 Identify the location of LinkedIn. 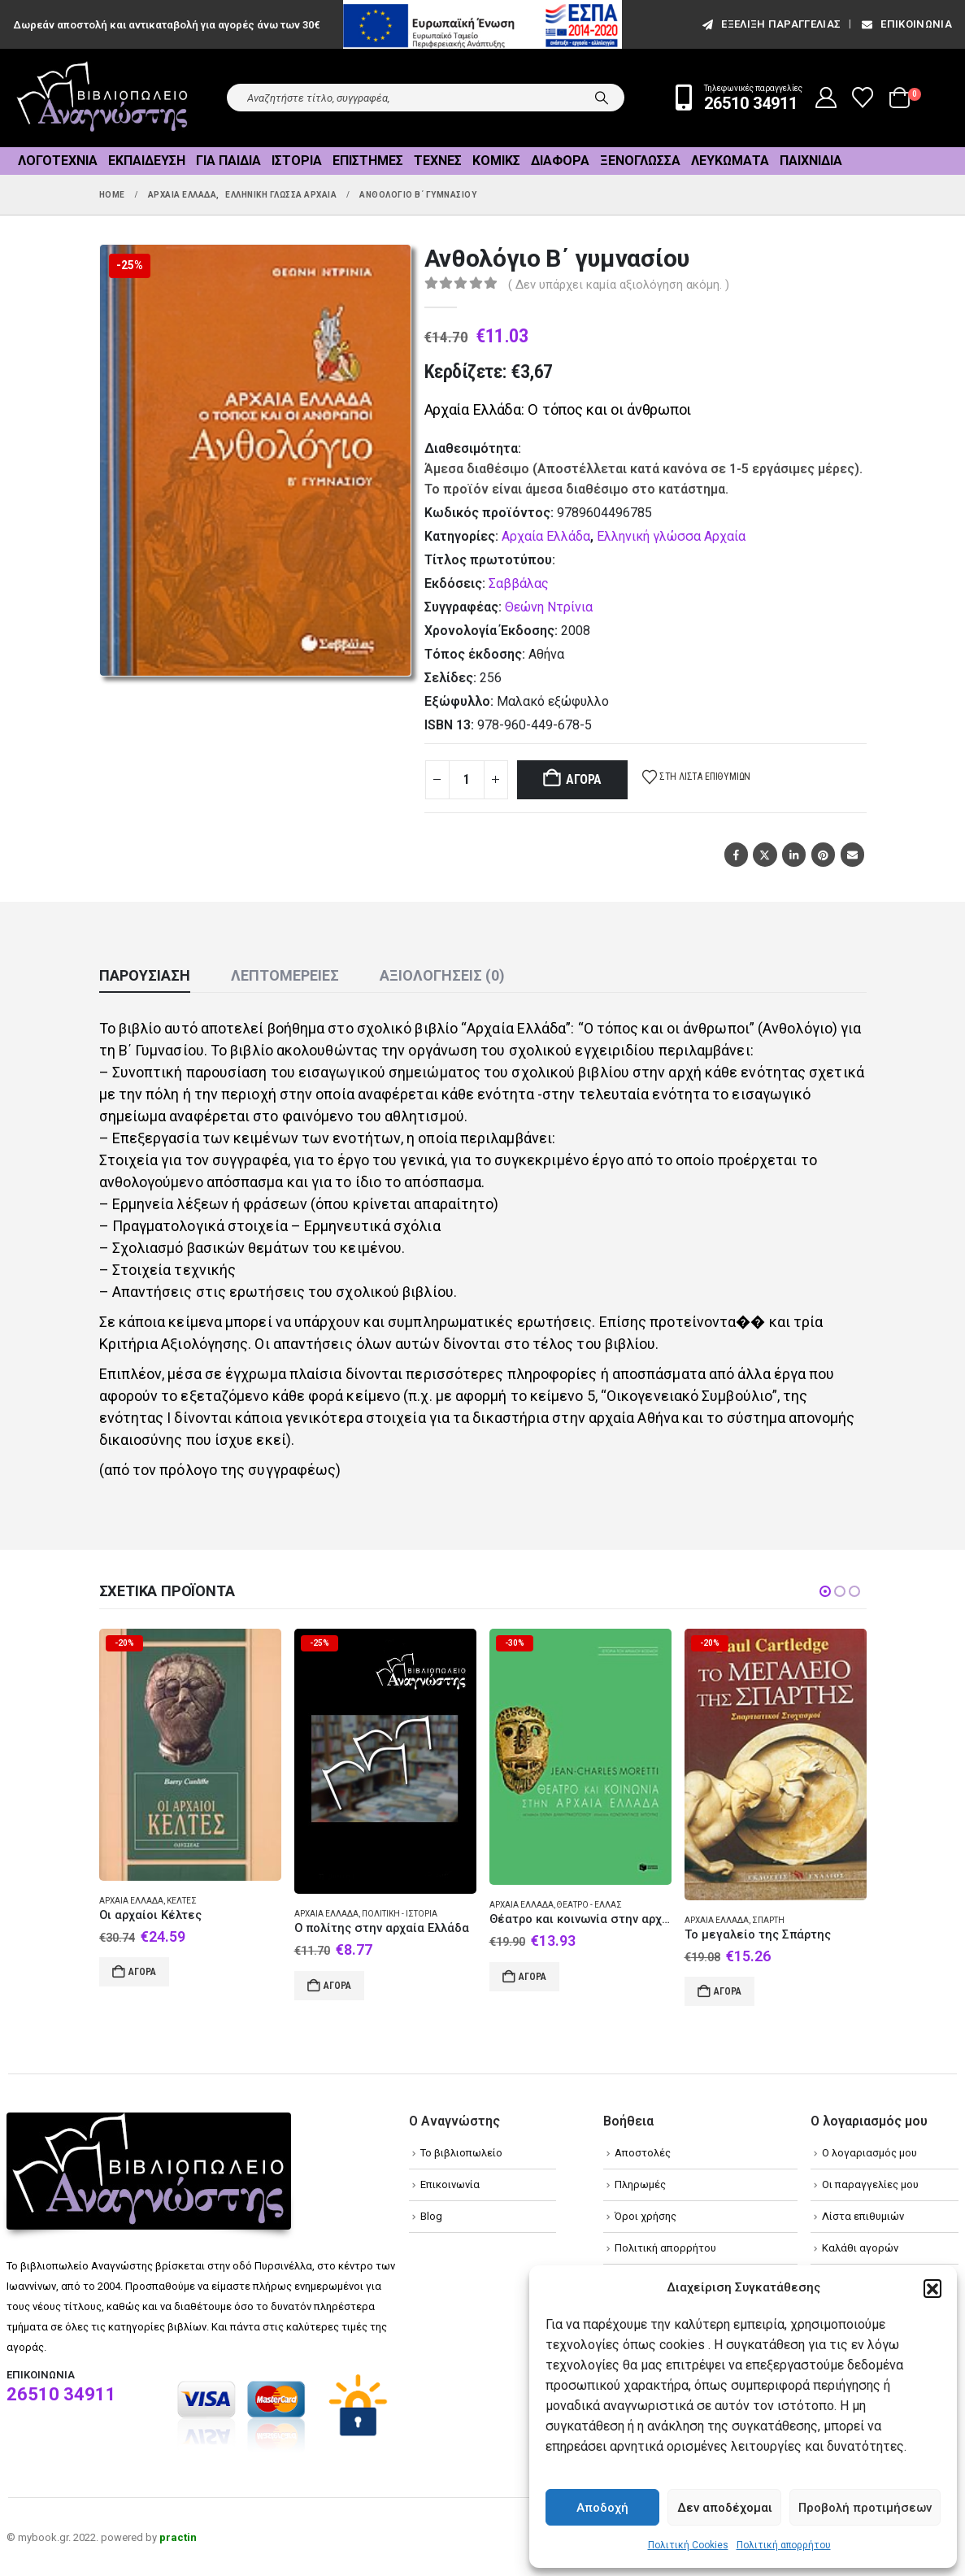
(794, 854).